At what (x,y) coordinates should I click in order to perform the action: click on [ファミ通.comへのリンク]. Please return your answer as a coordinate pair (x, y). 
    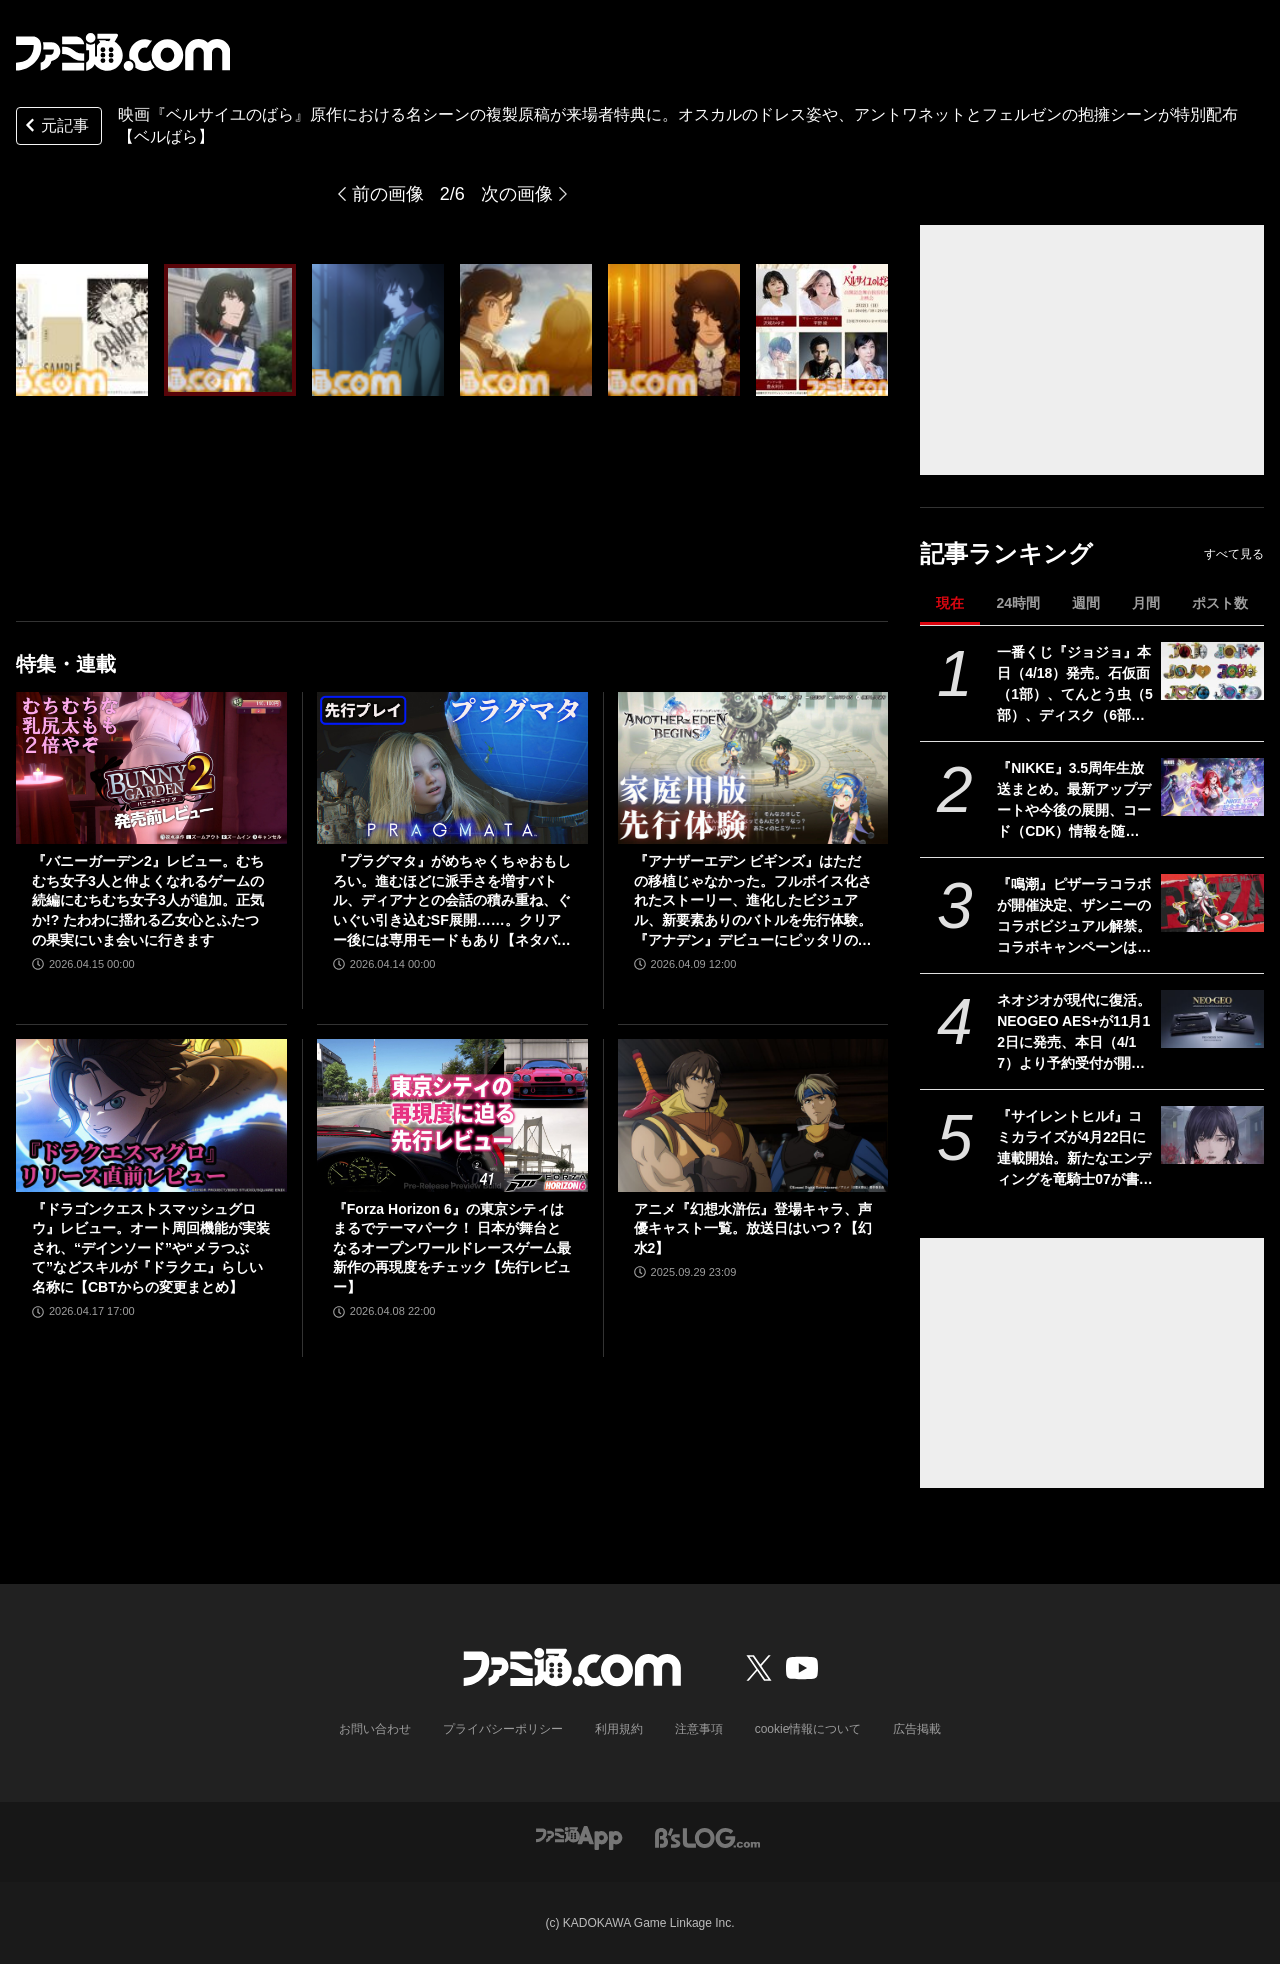
    Looking at the image, I should click on (123, 52).